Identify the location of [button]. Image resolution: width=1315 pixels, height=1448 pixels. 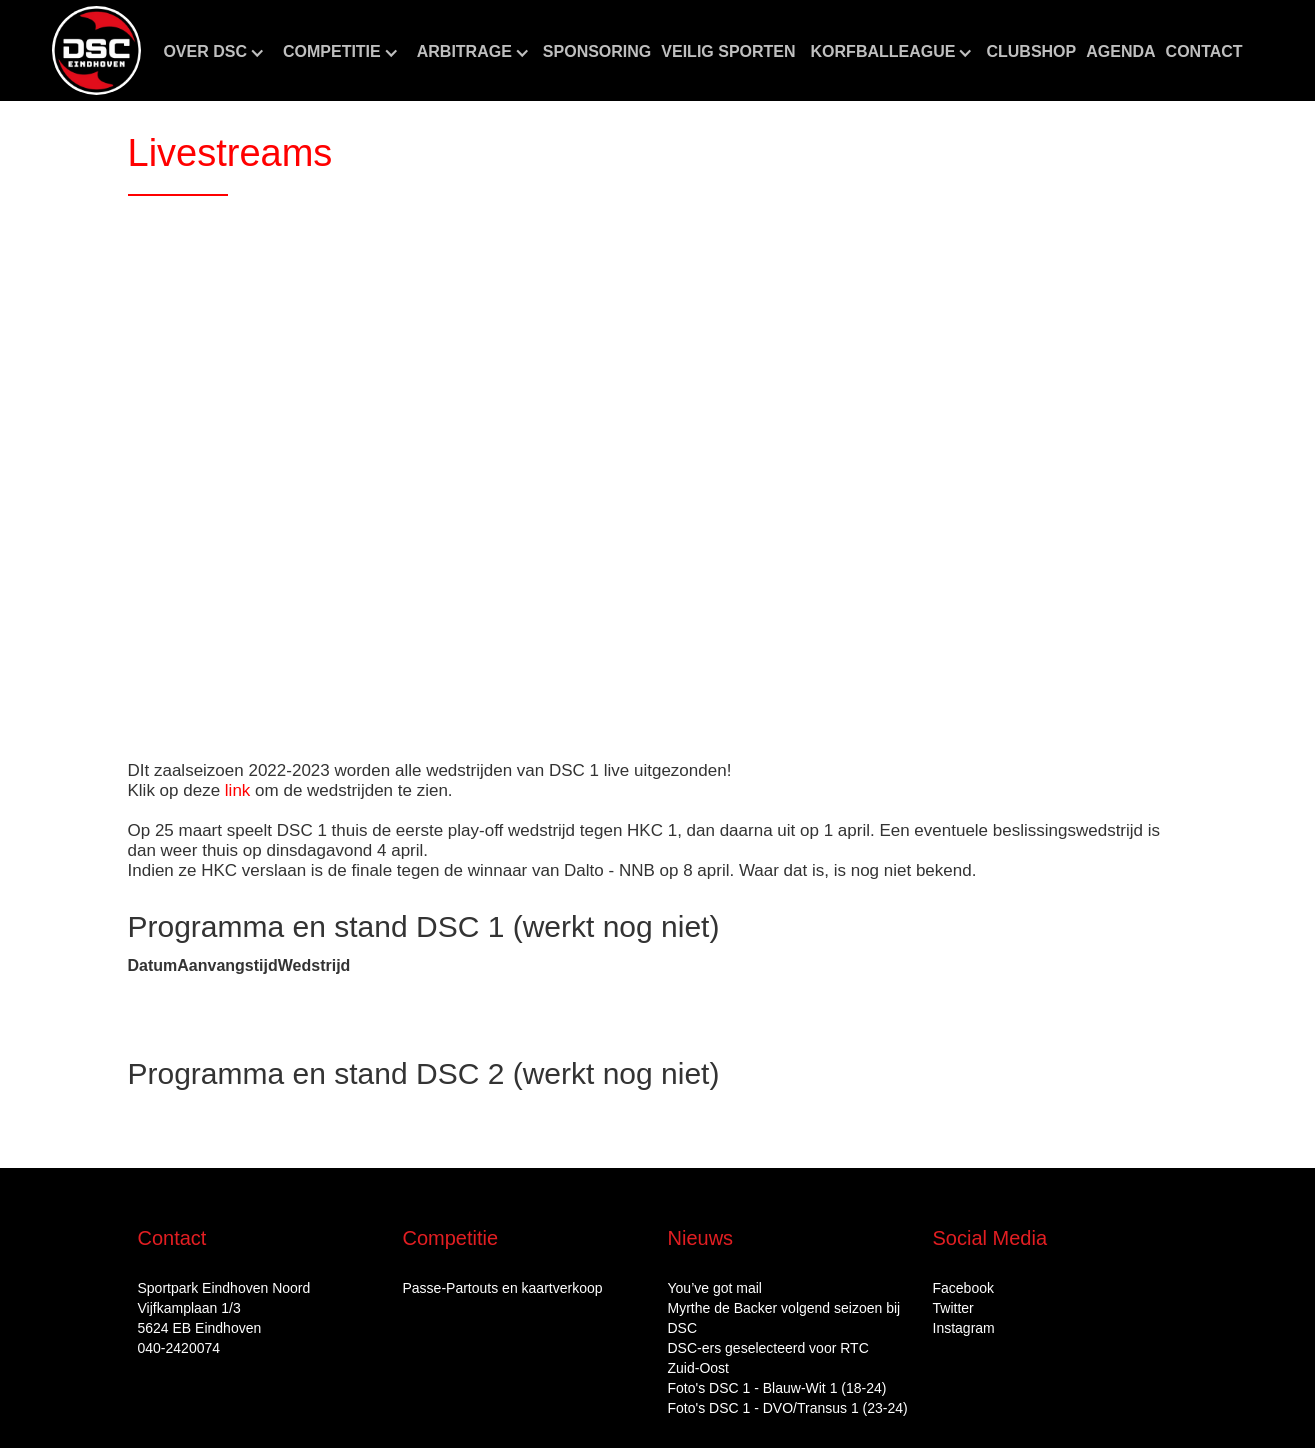
(213, 52).